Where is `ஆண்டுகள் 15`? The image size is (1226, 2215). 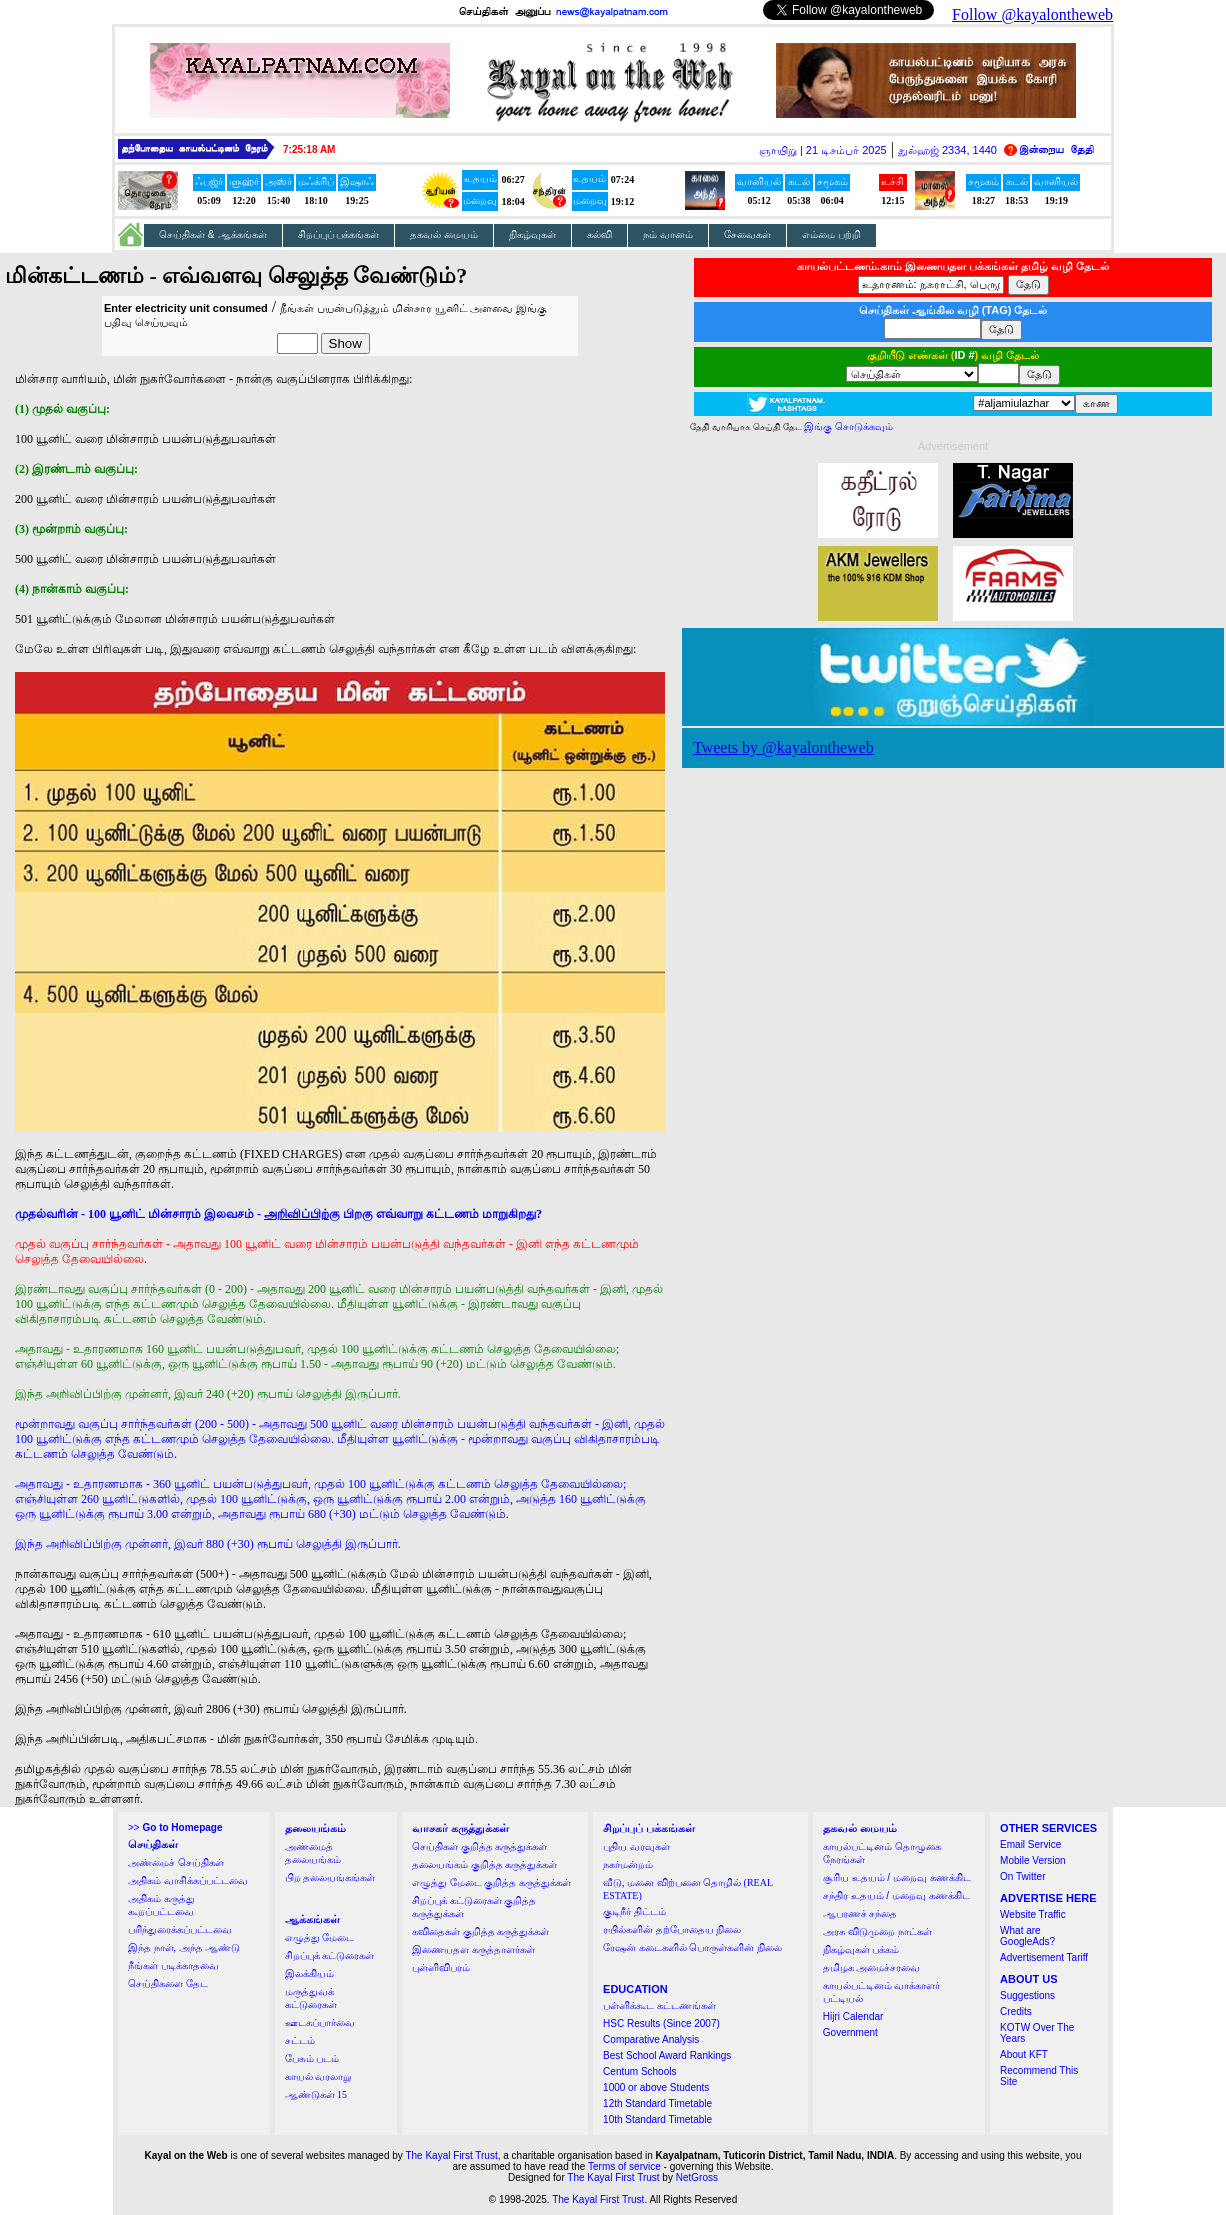 ஆண்டுகள் 15 is located at coordinates (316, 2094).